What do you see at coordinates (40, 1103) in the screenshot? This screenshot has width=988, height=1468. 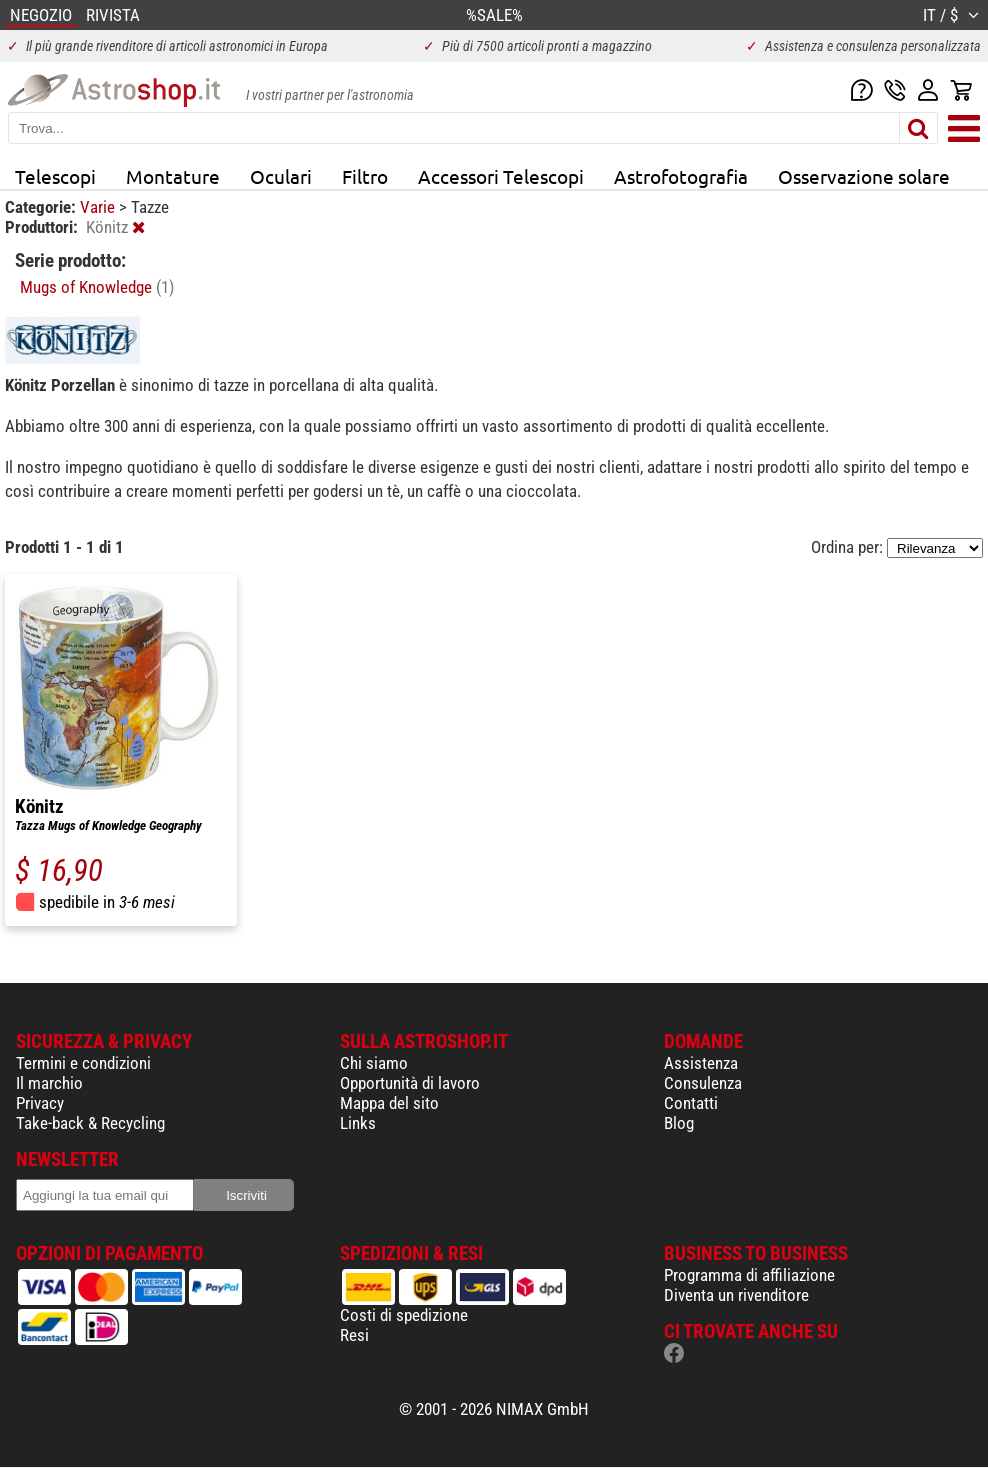 I see `Privacy` at bounding box center [40, 1103].